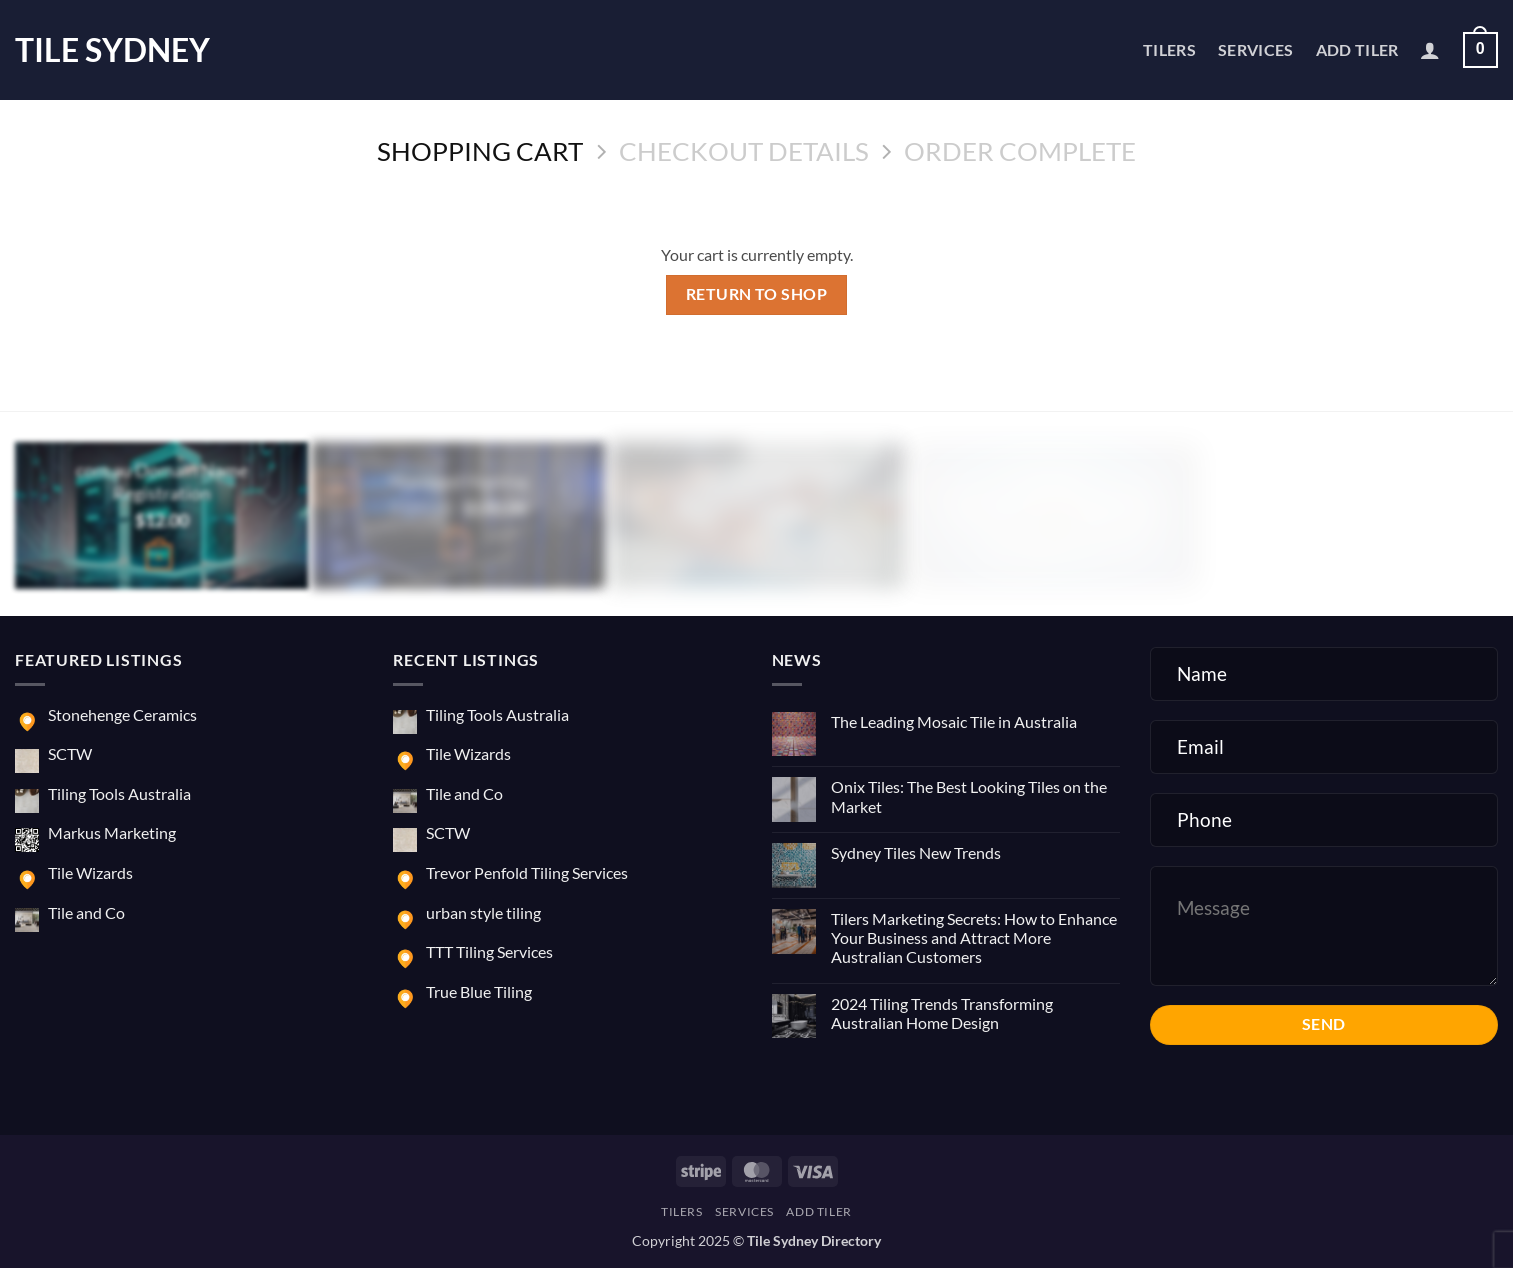 This screenshot has height=1268, width=1513. What do you see at coordinates (757, 294) in the screenshot?
I see `Return to shop` at bounding box center [757, 294].